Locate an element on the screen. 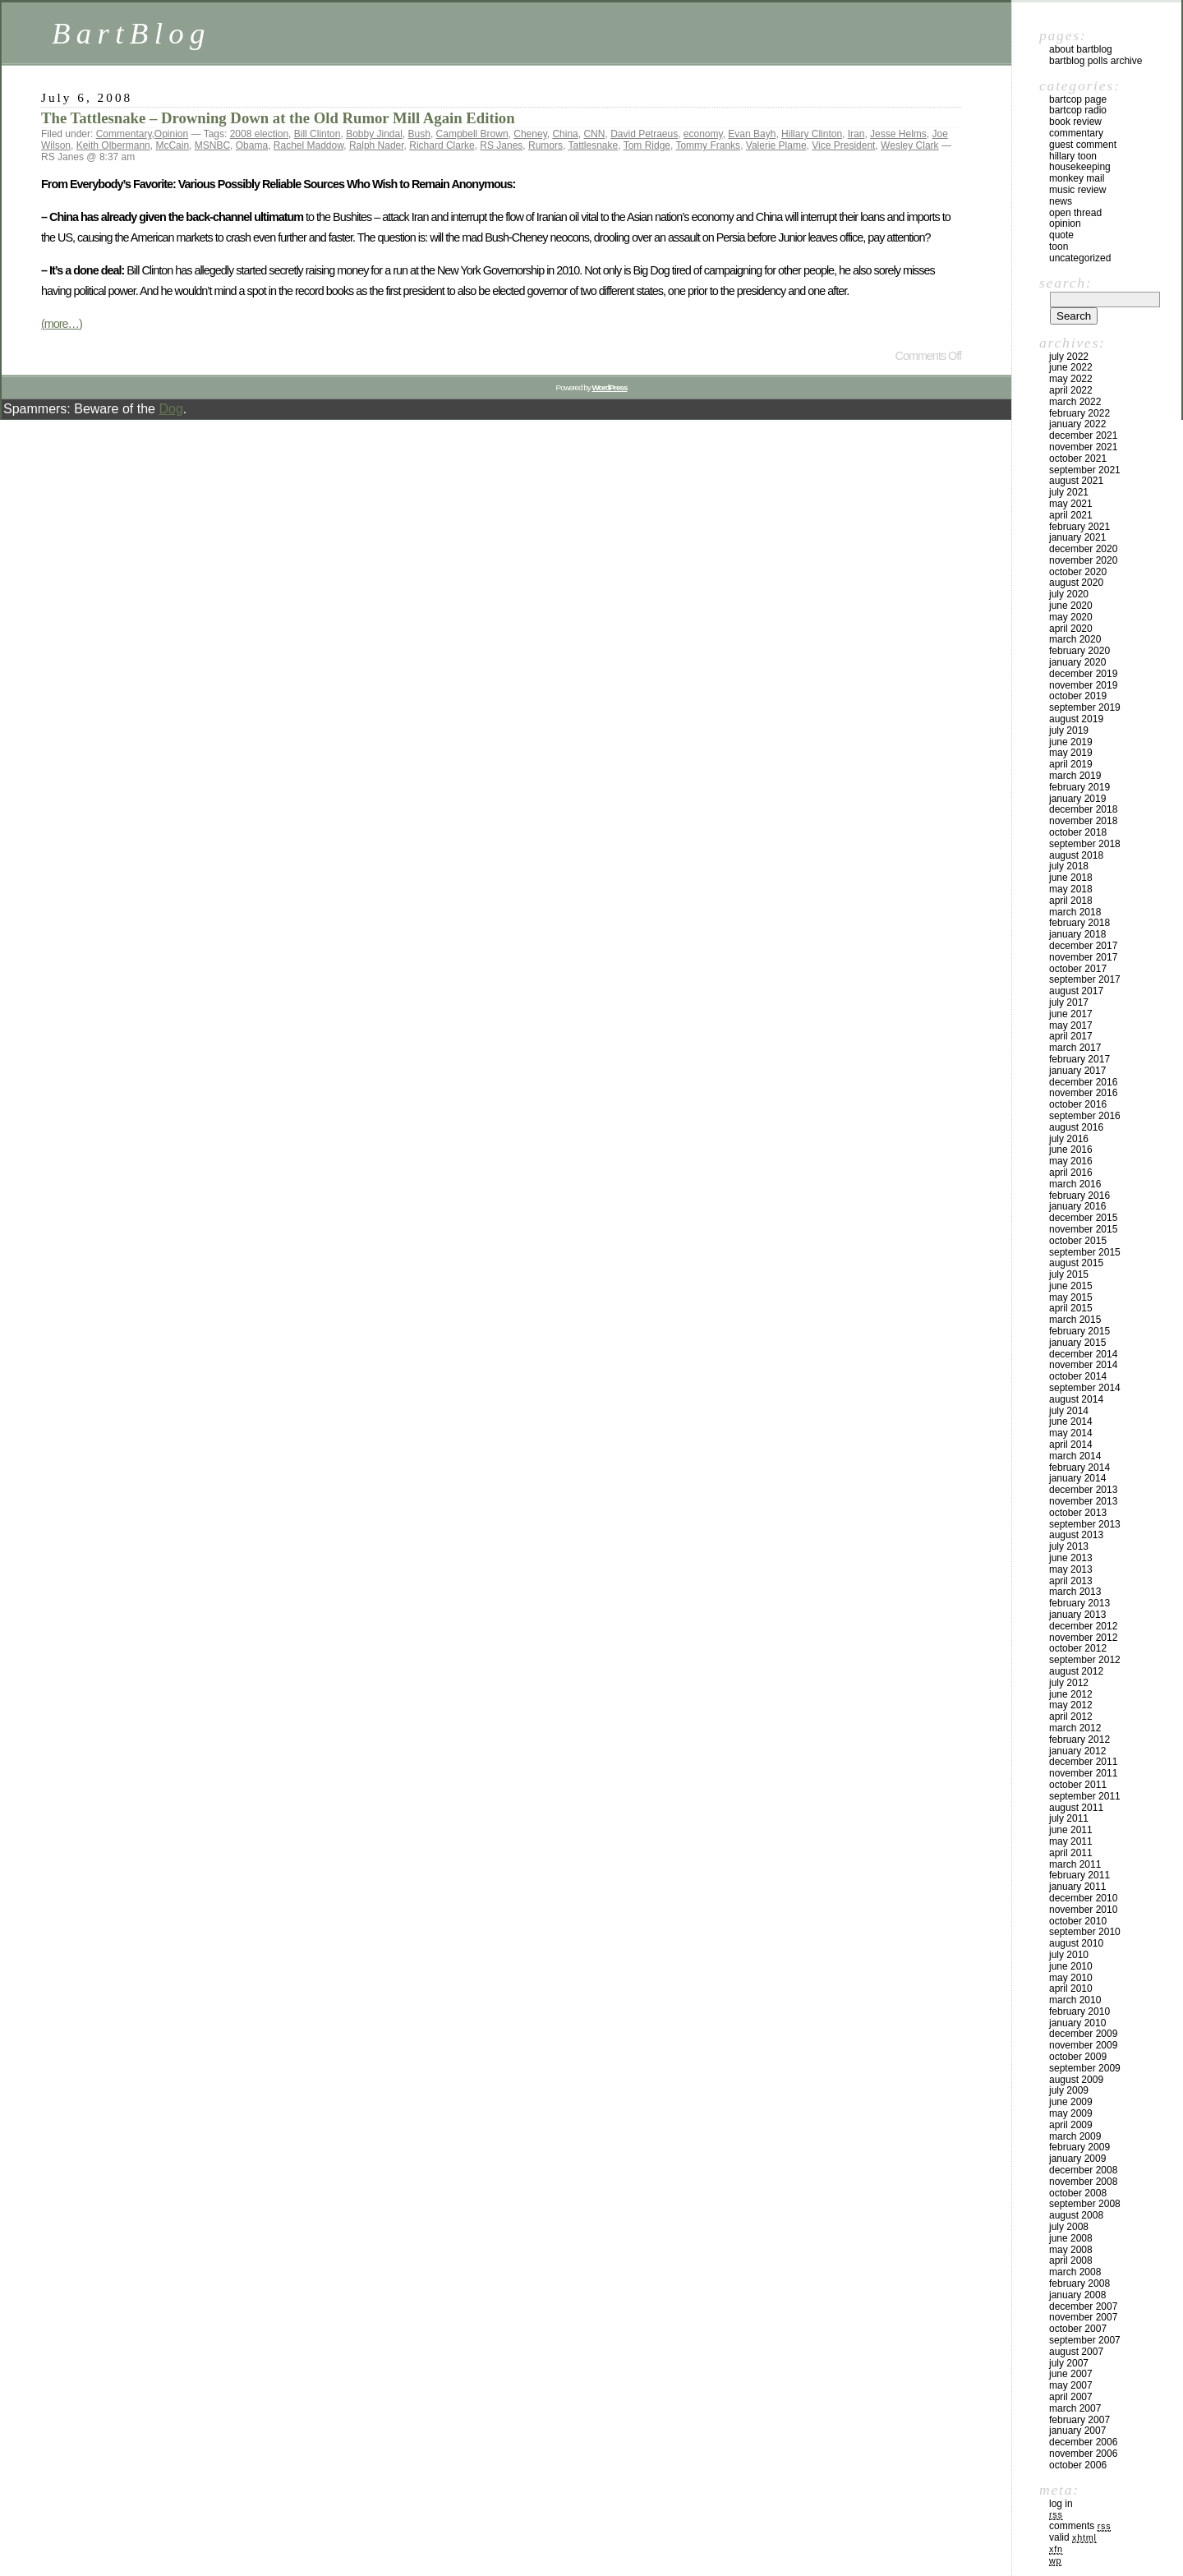 This screenshot has width=1183, height=2576. September 2010 is located at coordinates (1085, 1932).